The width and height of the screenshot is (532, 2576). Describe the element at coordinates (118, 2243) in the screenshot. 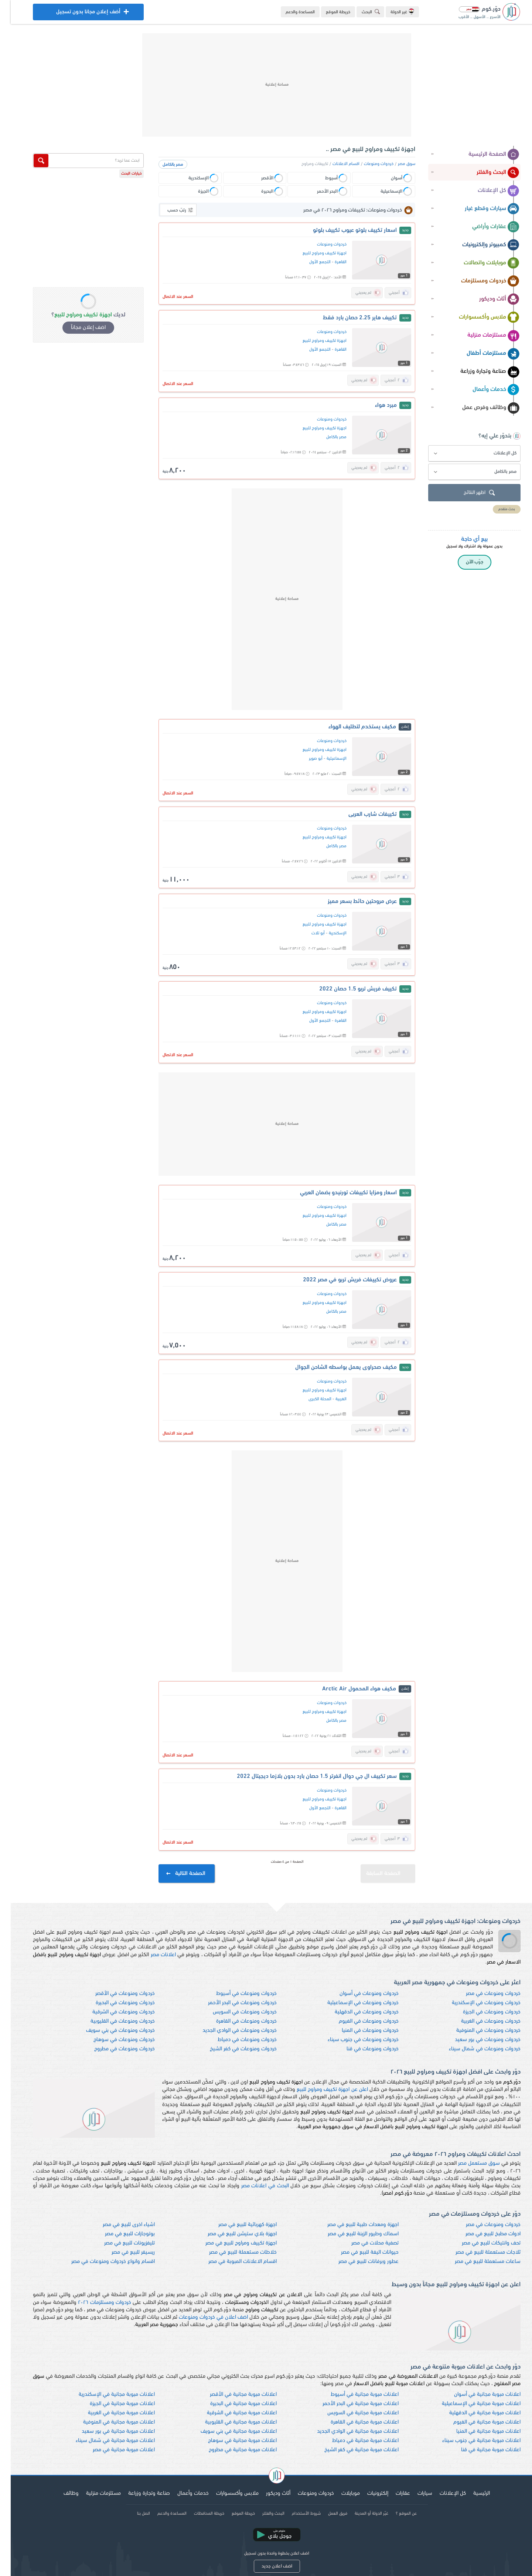

I see `تليفزيونات للبيع في مصر` at that location.